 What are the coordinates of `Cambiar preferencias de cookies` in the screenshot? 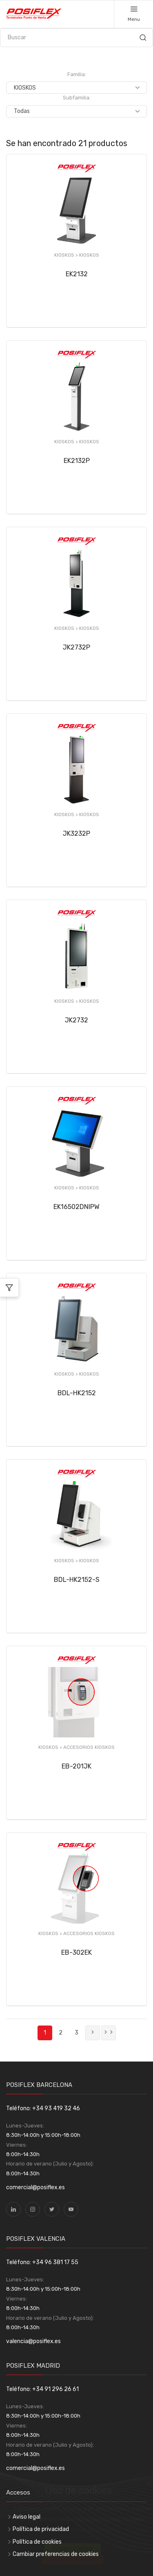 It's located at (56, 2554).